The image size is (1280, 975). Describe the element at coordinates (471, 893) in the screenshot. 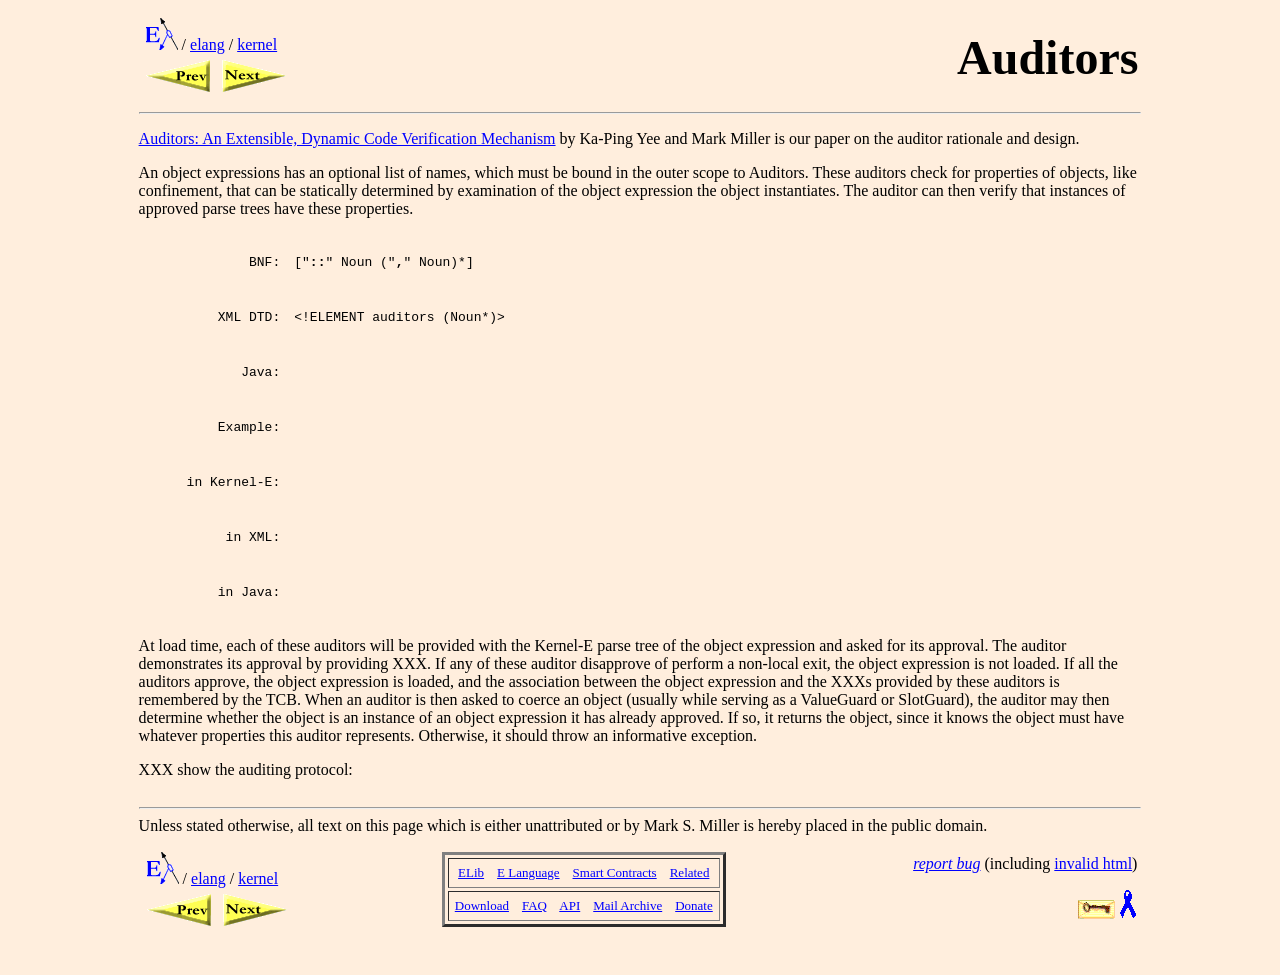

I see `ELib` at that location.